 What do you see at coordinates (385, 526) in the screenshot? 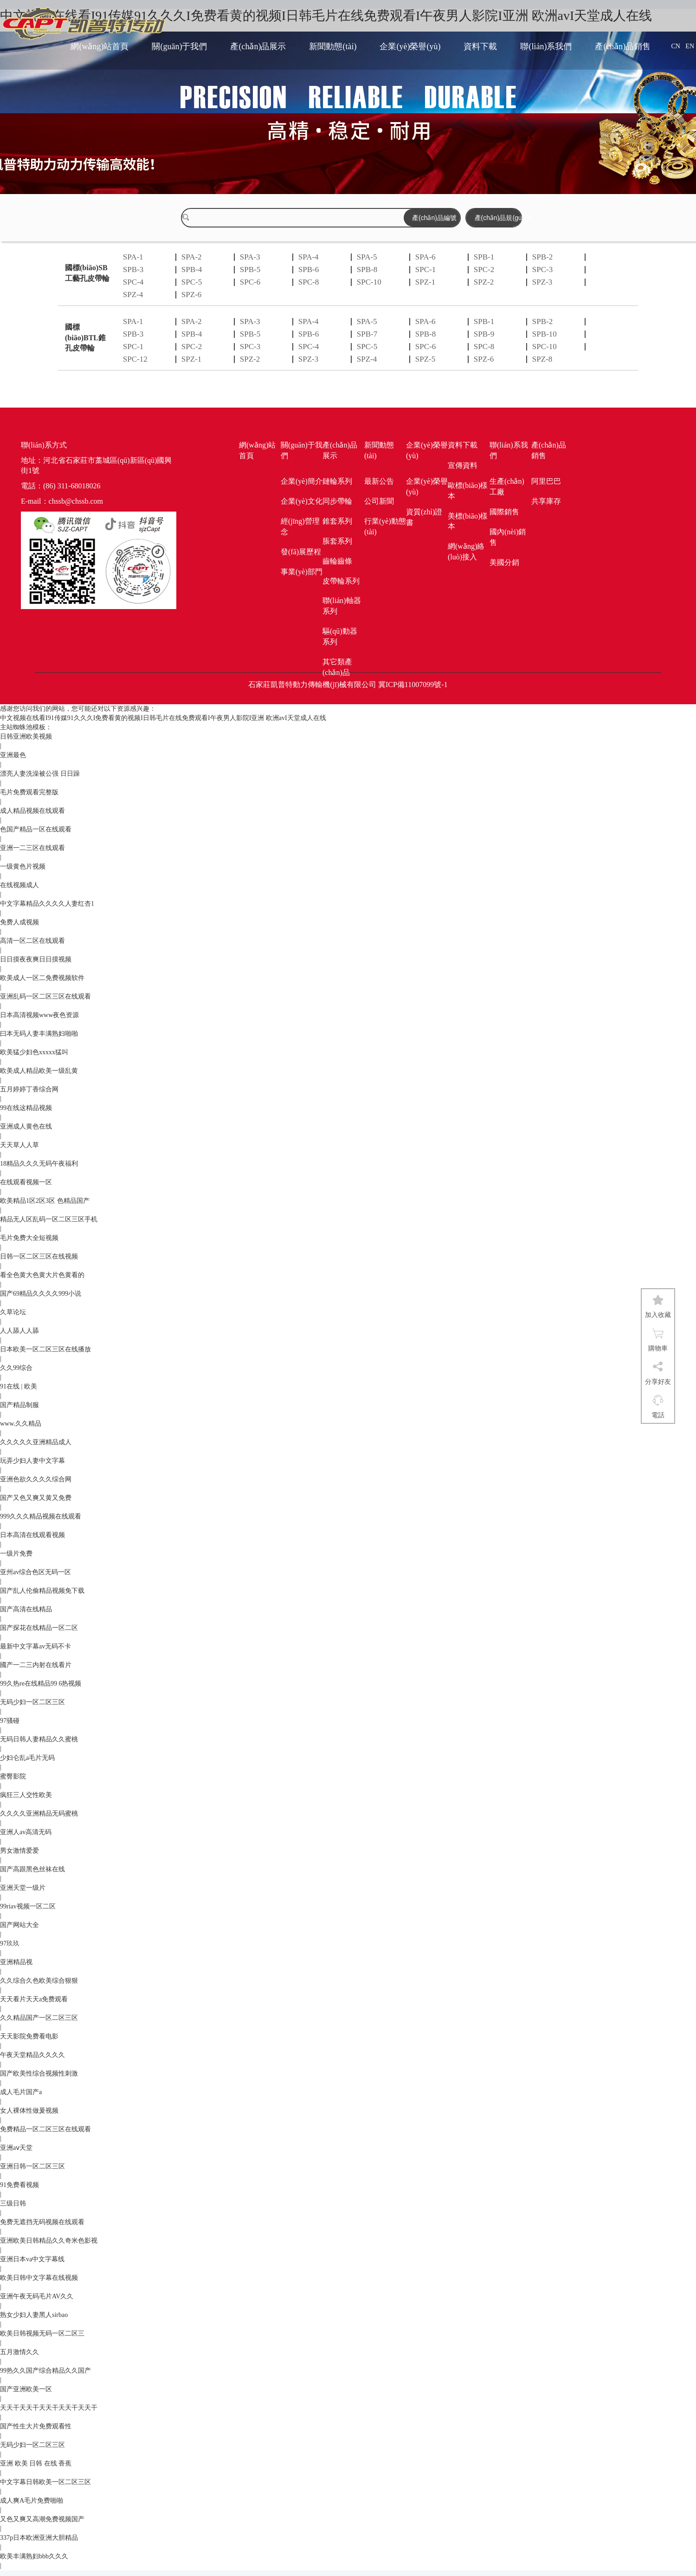
I see `行業(yè)動態(tài)` at bounding box center [385, 526].